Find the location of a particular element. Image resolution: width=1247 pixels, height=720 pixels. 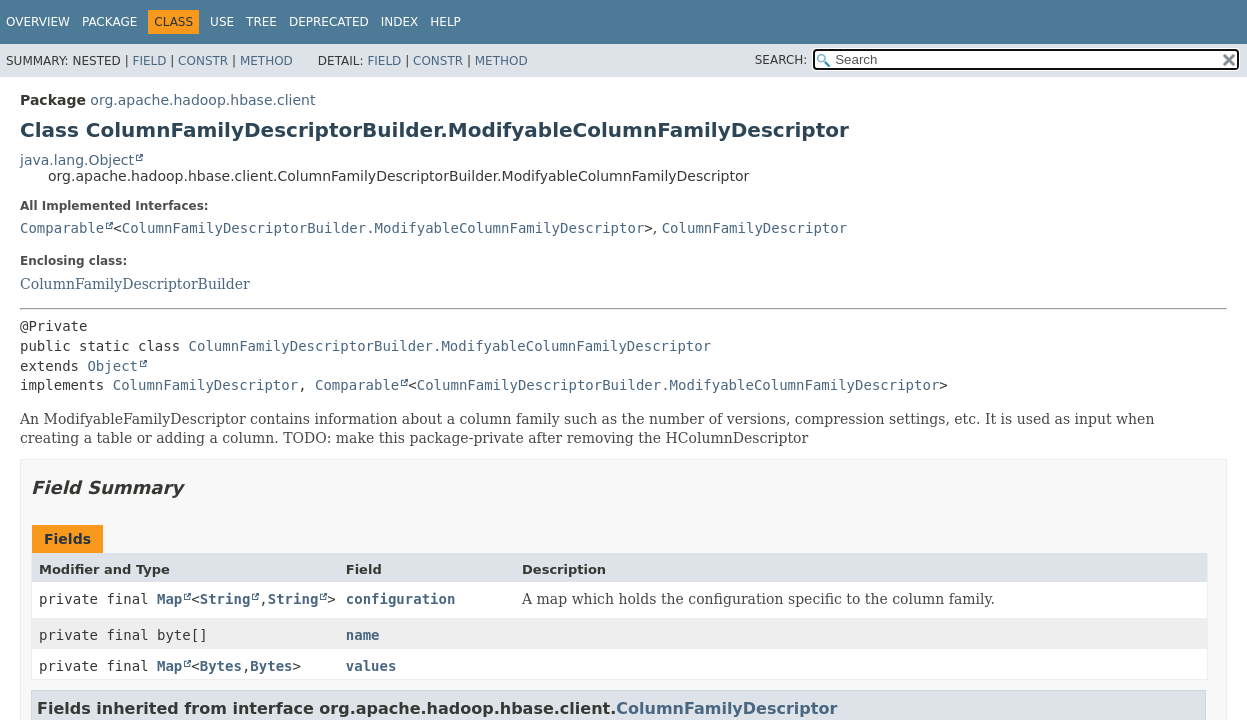

Index is located at coordinates (400, 22).